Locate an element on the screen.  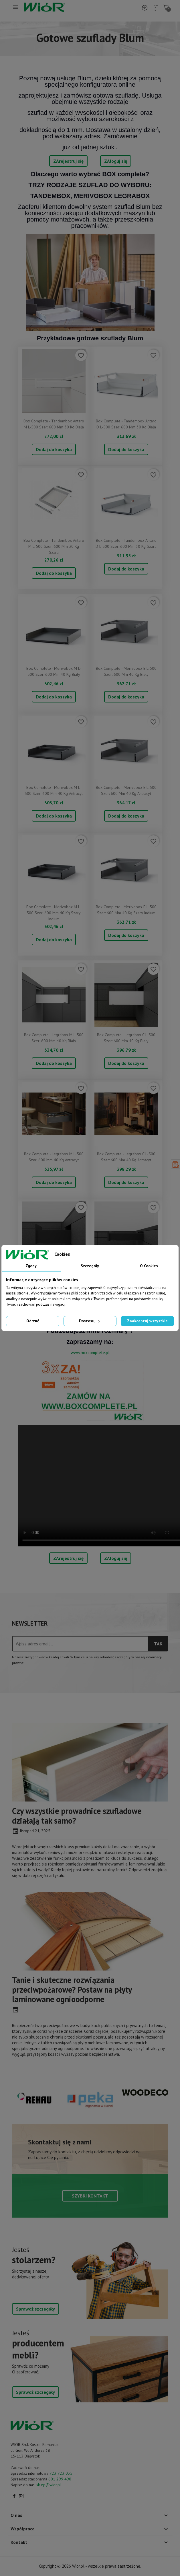
Box complete - Merivobox M L-500 szer: 600 mm 40 kg szary indium is located at coordinates (53, 912).